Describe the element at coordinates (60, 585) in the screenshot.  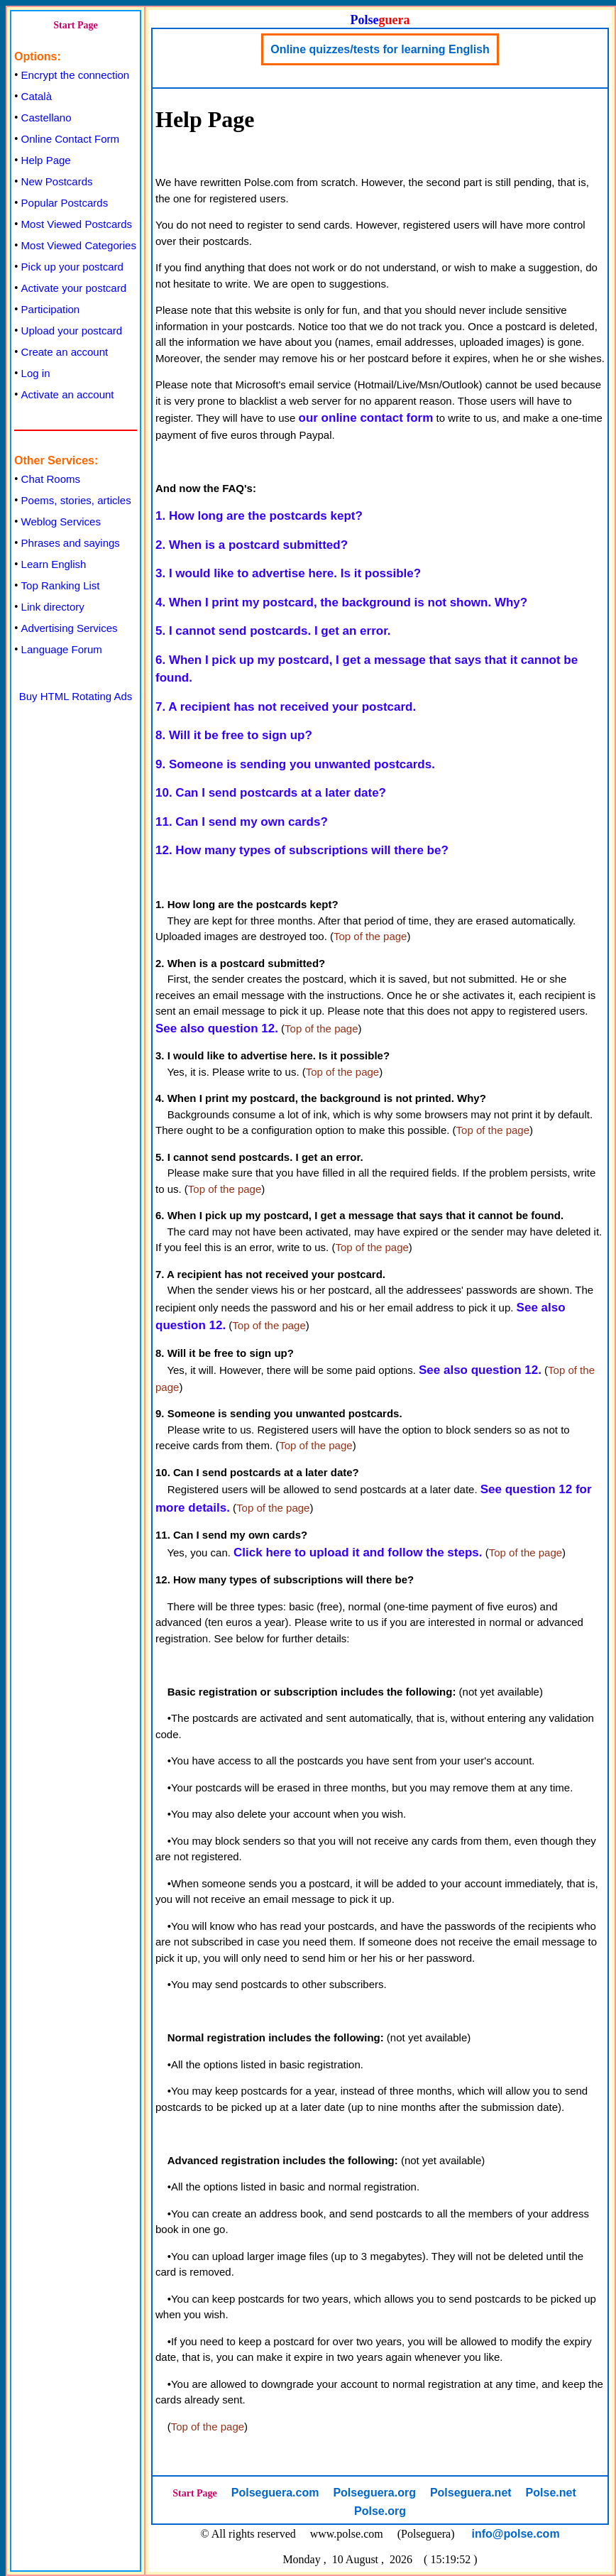
I see `Top Ranking List` at that location.